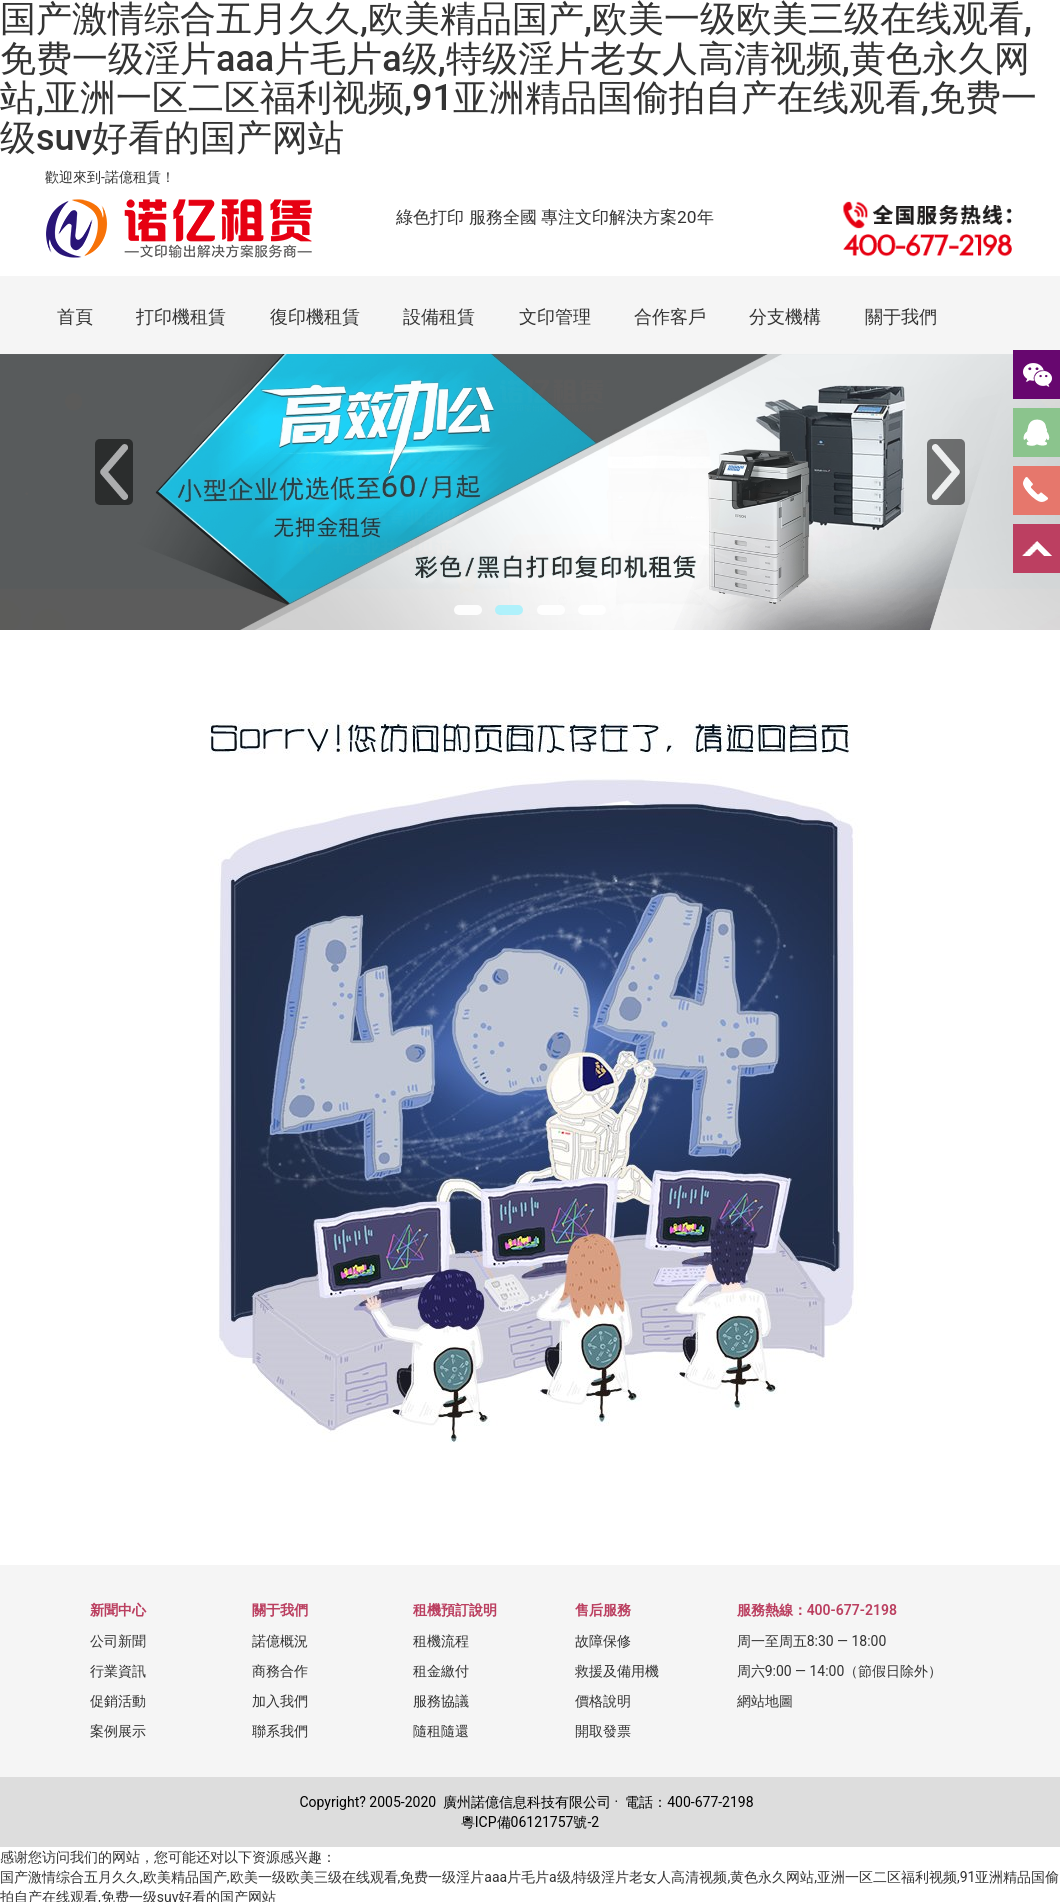 The image size is (1060, 1902). What do you see at coordinates (441, 1671) in the screenshot?
I see `租金繳付` at bounding box center [441, 1671].